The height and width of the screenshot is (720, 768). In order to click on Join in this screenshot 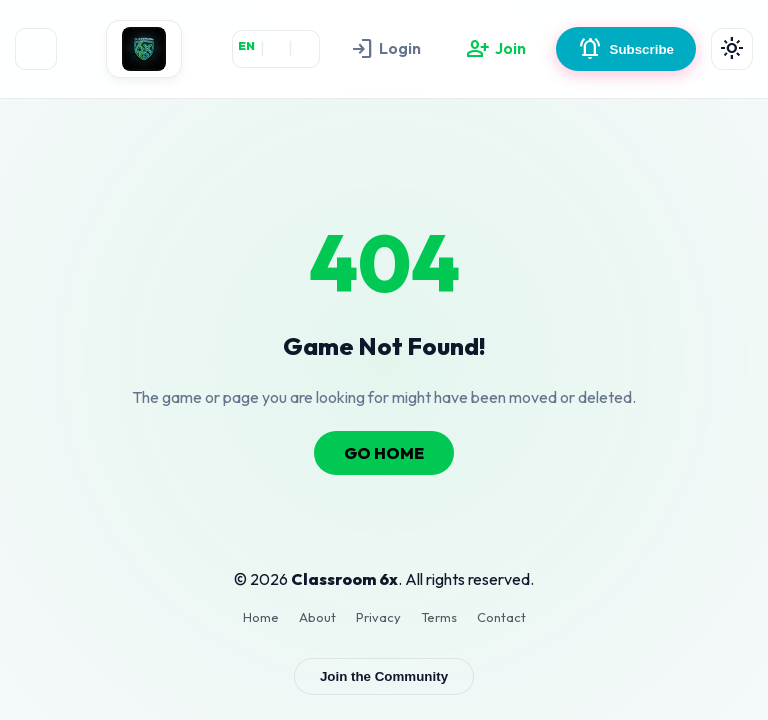, I will do `click(496, 49)`.